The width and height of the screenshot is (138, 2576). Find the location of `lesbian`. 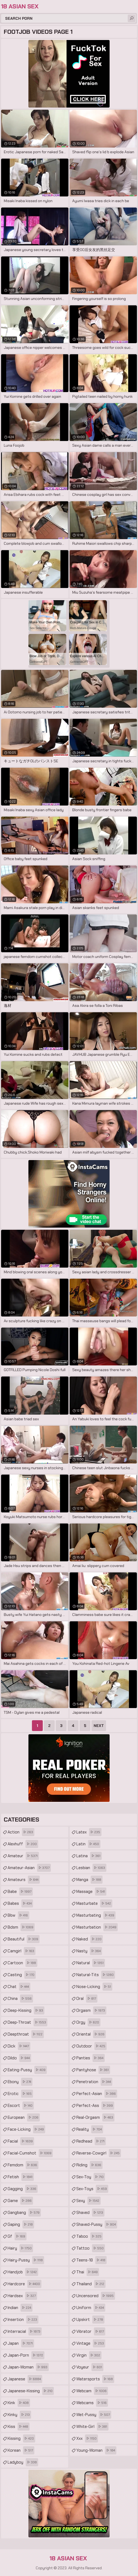

lesbian is located at coordinates (91, 1868).